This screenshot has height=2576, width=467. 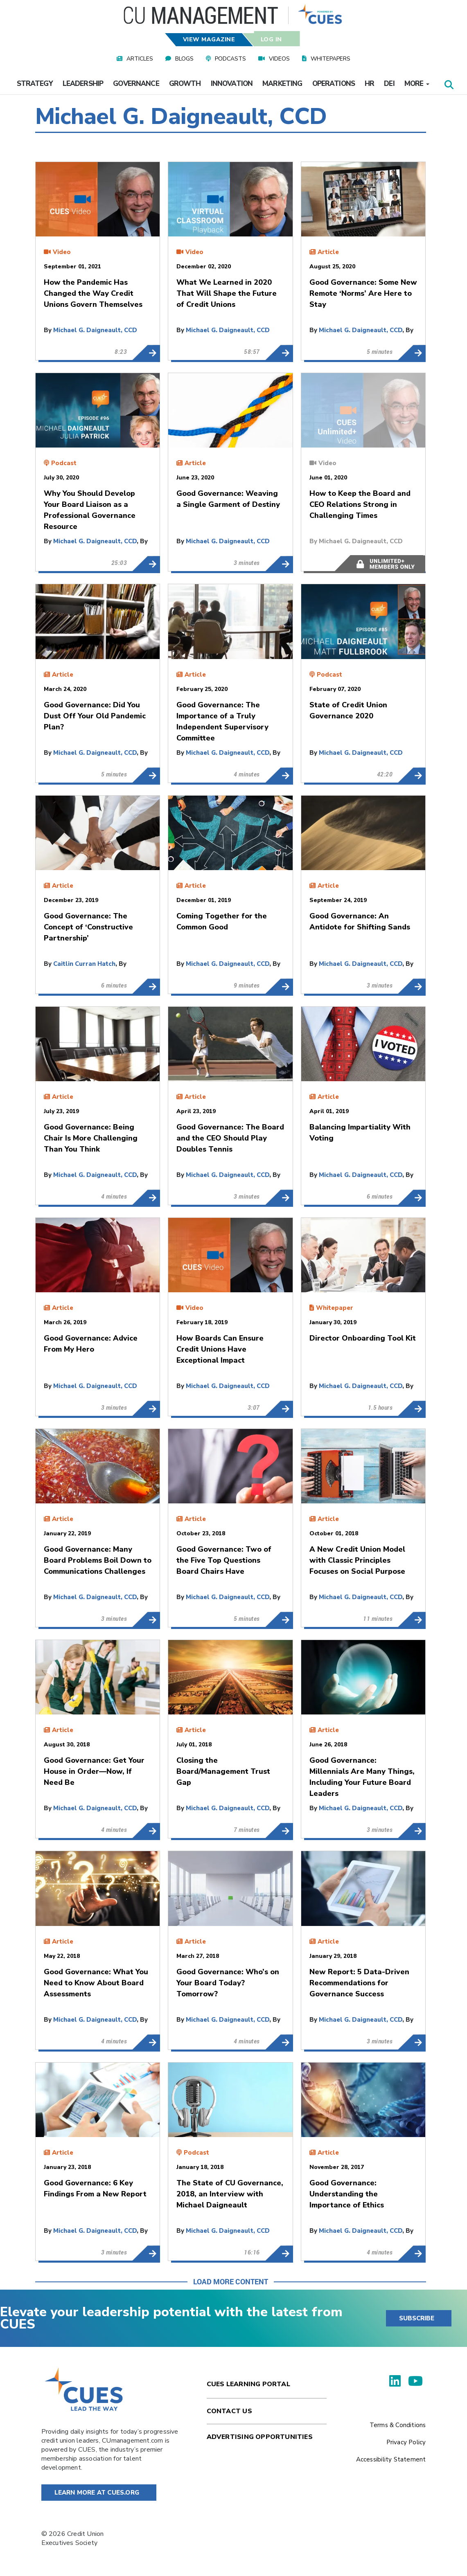 I want to click on What We Learned in 2020 That Will Shape the Future of Credit Unions, so click(x=279, y=352).